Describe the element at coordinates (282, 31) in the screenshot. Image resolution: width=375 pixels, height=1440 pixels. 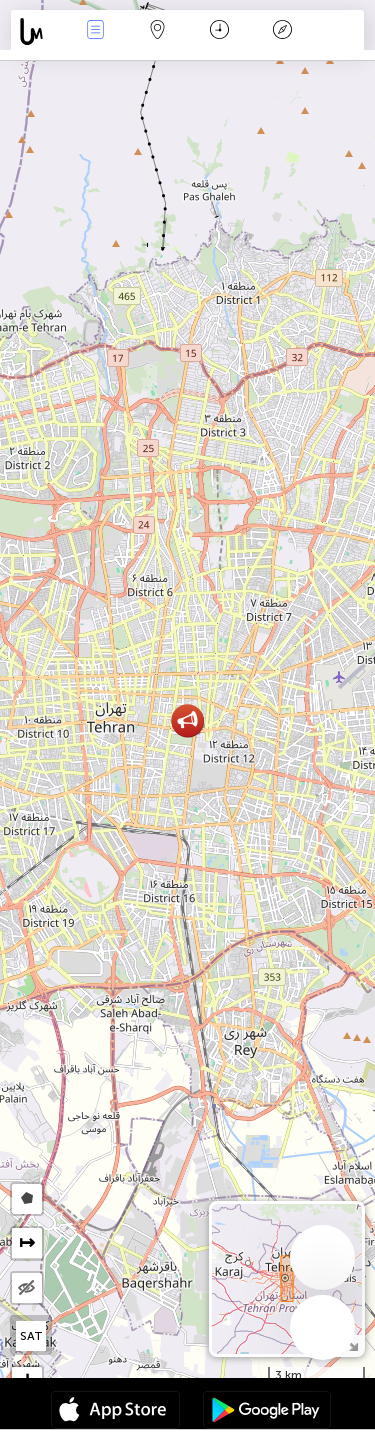
I see `Legendă` at that location.